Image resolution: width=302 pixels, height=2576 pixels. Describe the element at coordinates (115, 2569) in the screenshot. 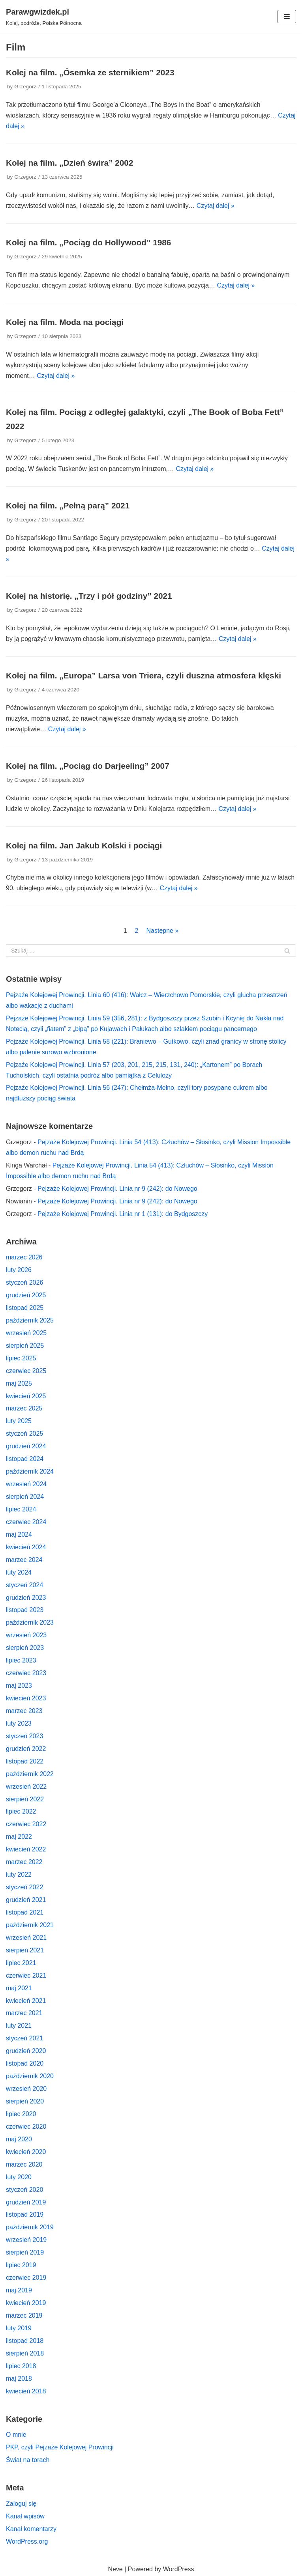

I see `Neve` at that location.